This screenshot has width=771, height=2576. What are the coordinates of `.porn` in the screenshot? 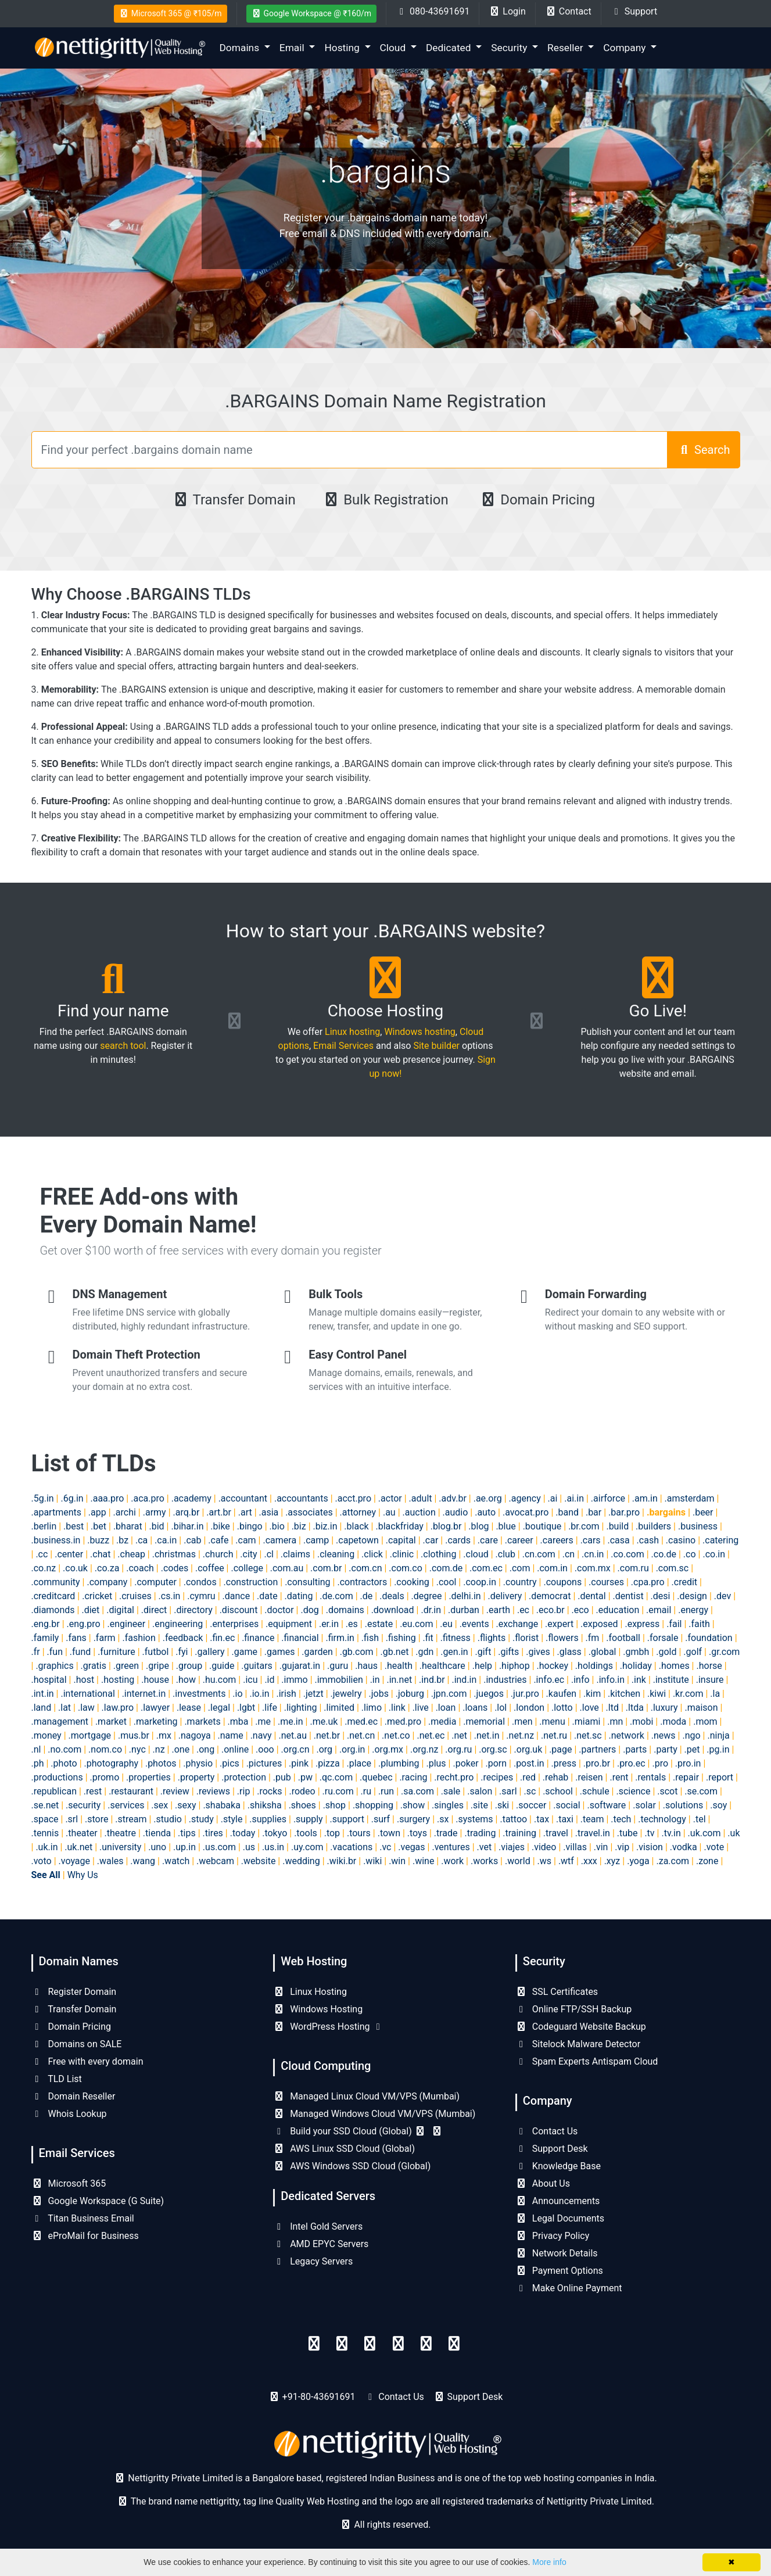 It's located at (496, 1763).